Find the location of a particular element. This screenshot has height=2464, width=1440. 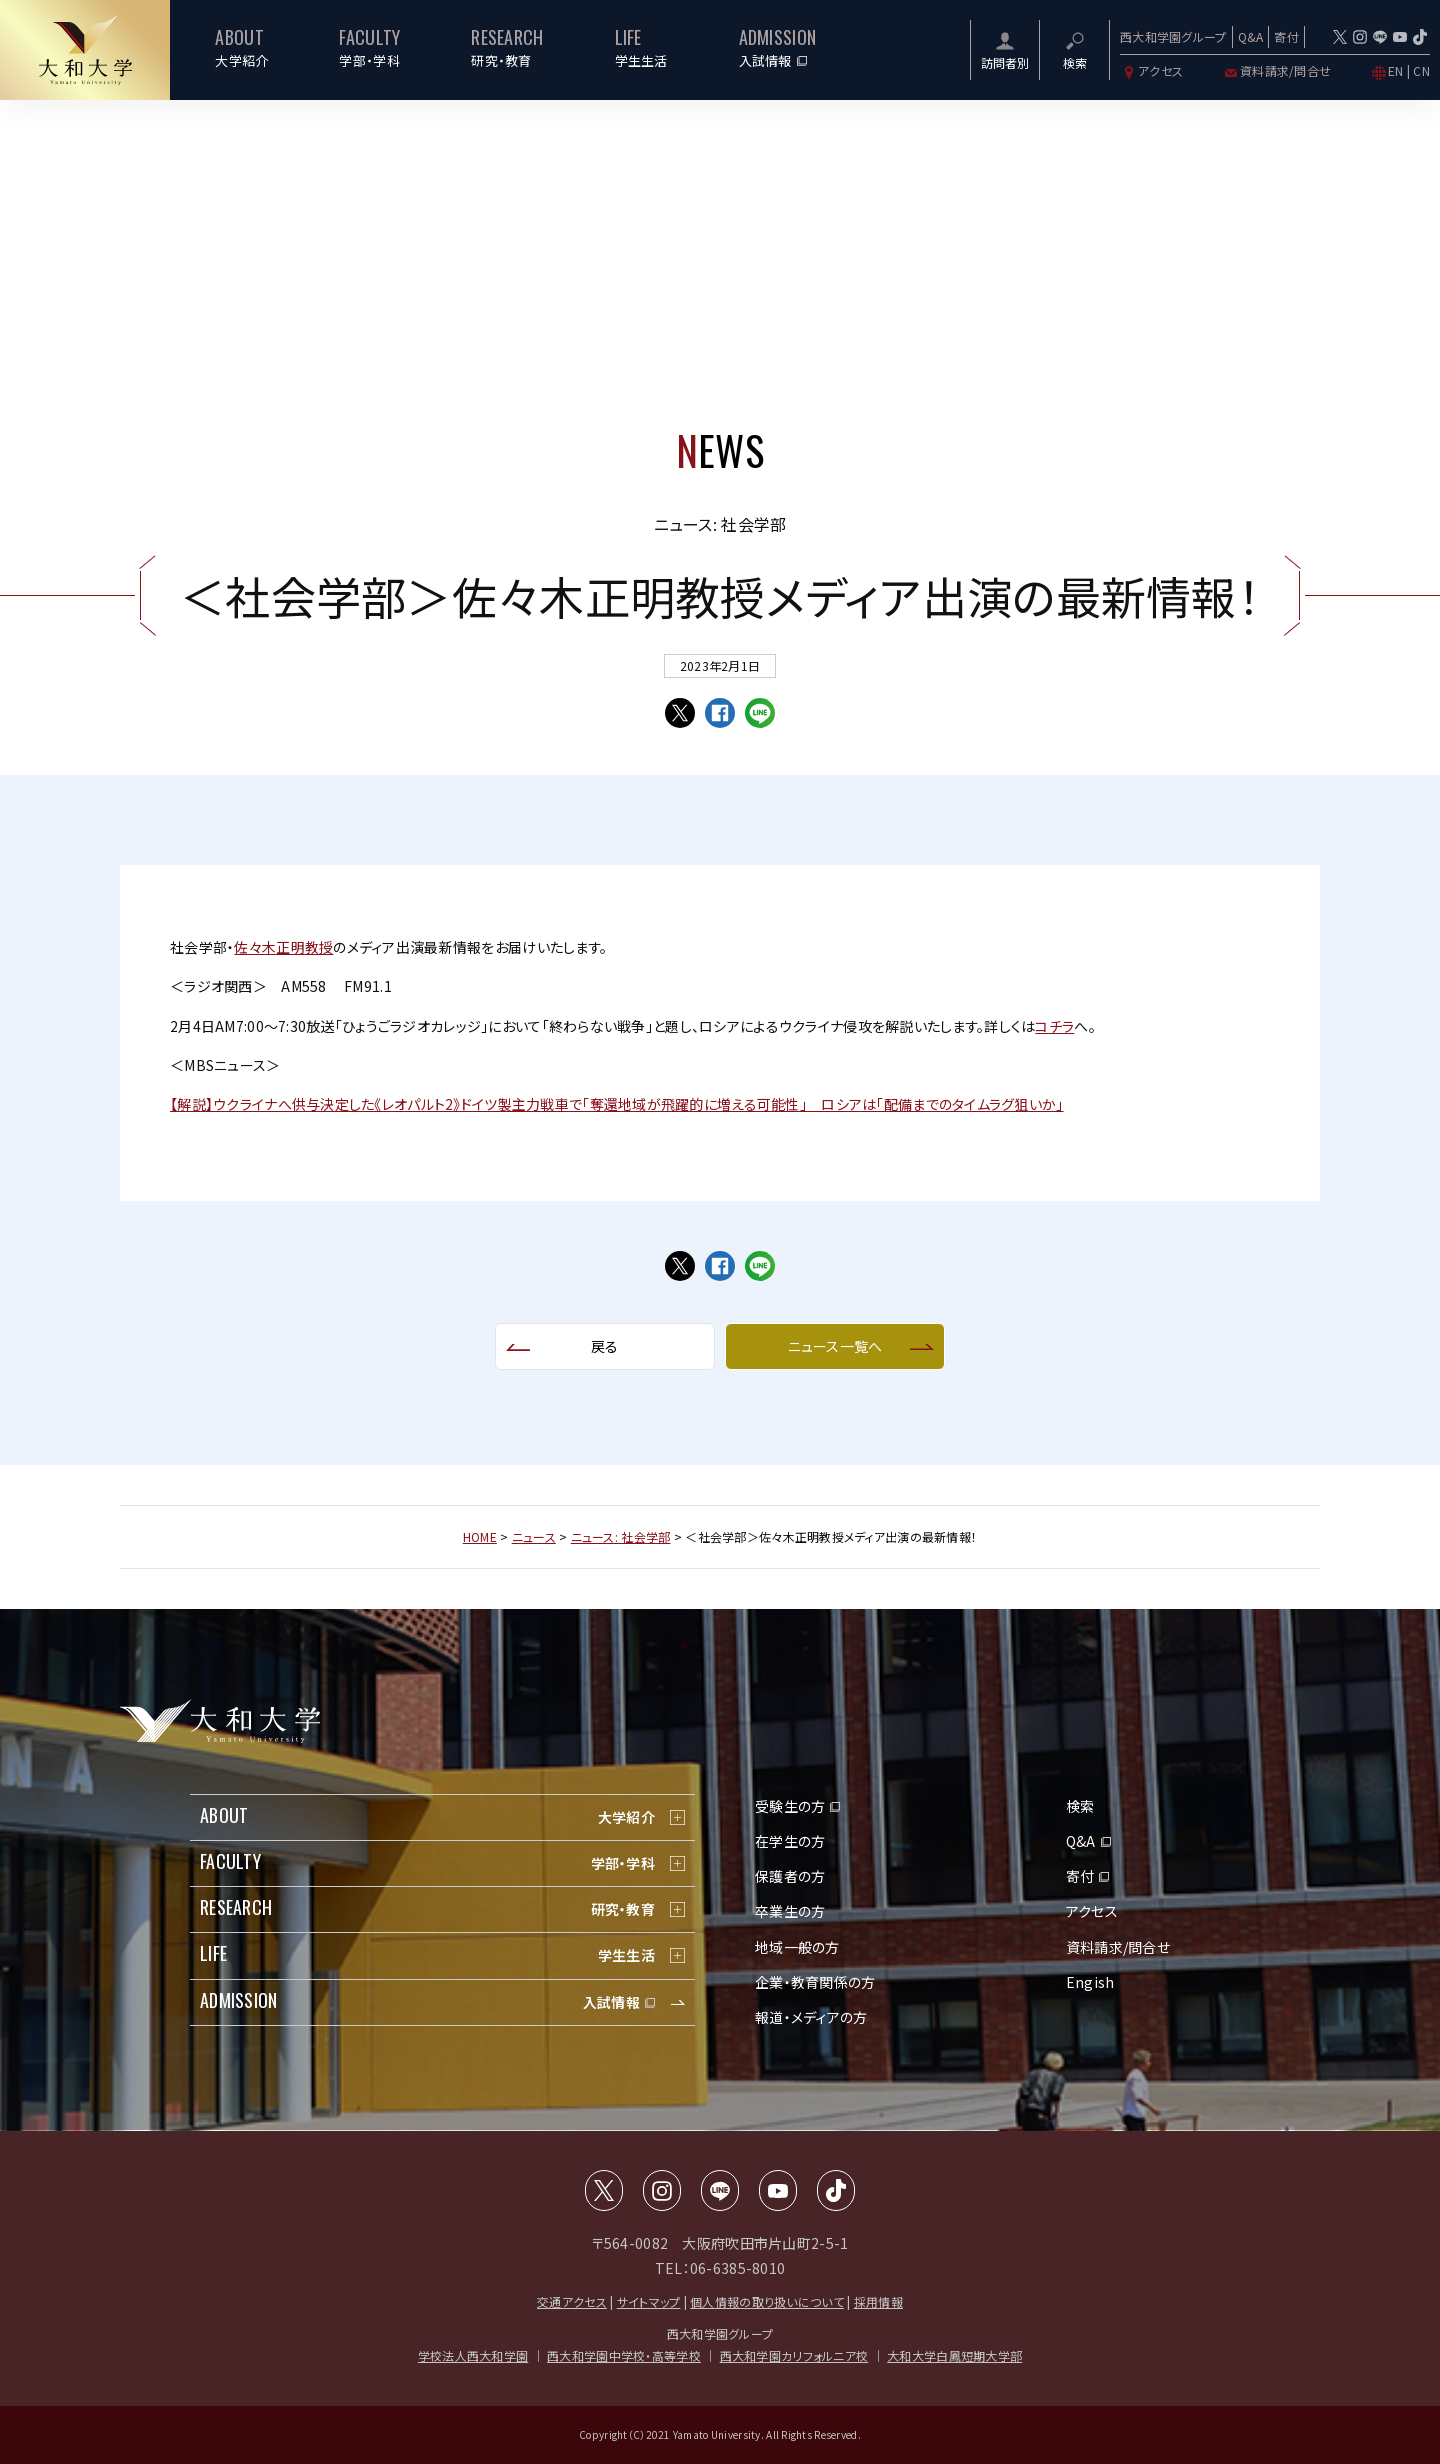

卒業生の方 is located at coordinates (790, 1911).